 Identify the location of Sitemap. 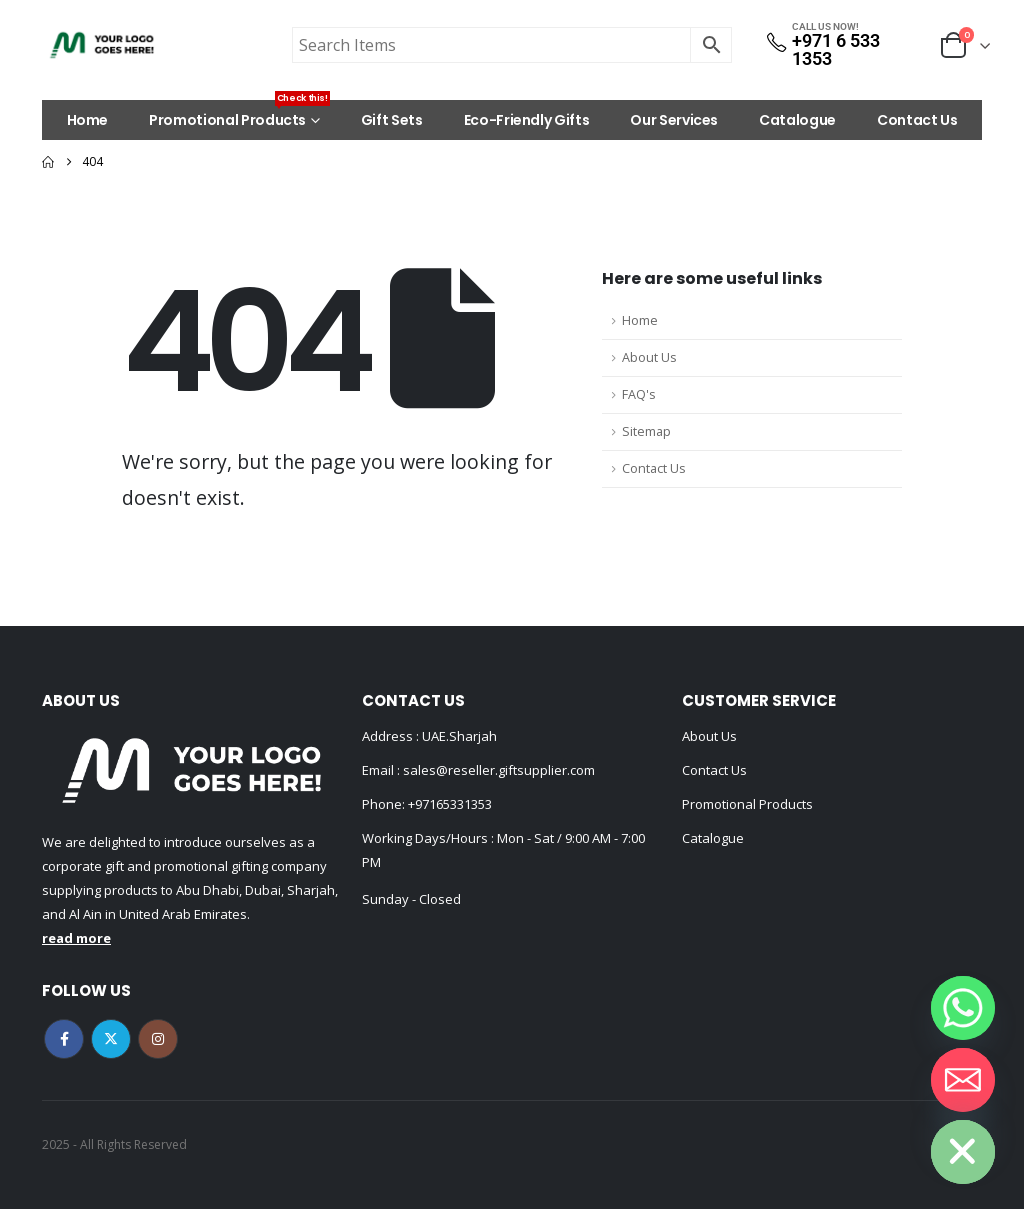
(646, 431).